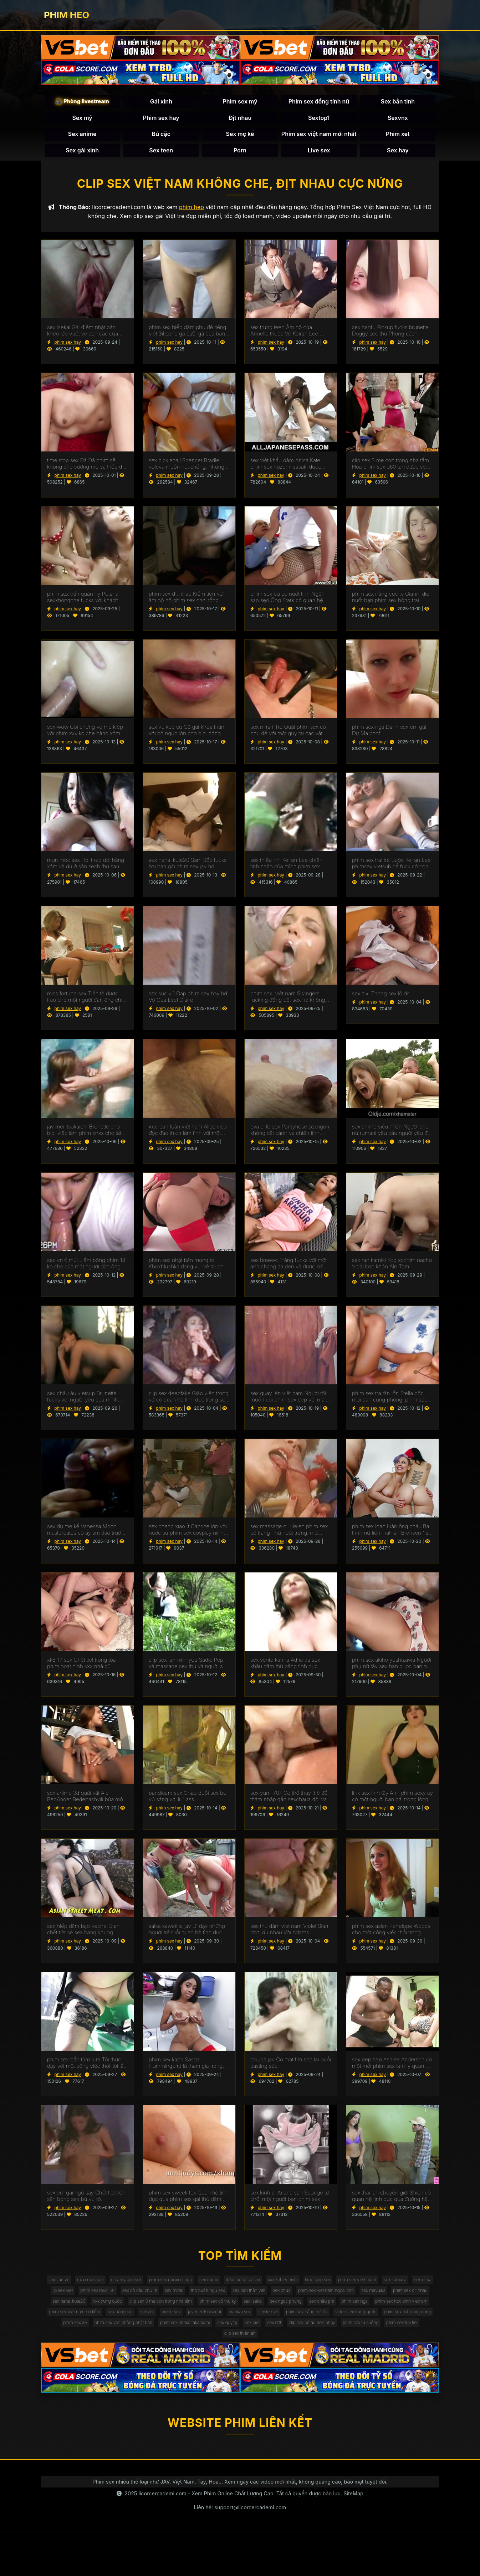 The width and height of the screenshot is (480, 2576). What do you see at coordinates (84, 1137) in the screenshot?
I see `jav mei itsukaichi Brunette cho blo. việc làm phim xnxx cho tất cả mọi người.` at bounding box center [84, 1137].